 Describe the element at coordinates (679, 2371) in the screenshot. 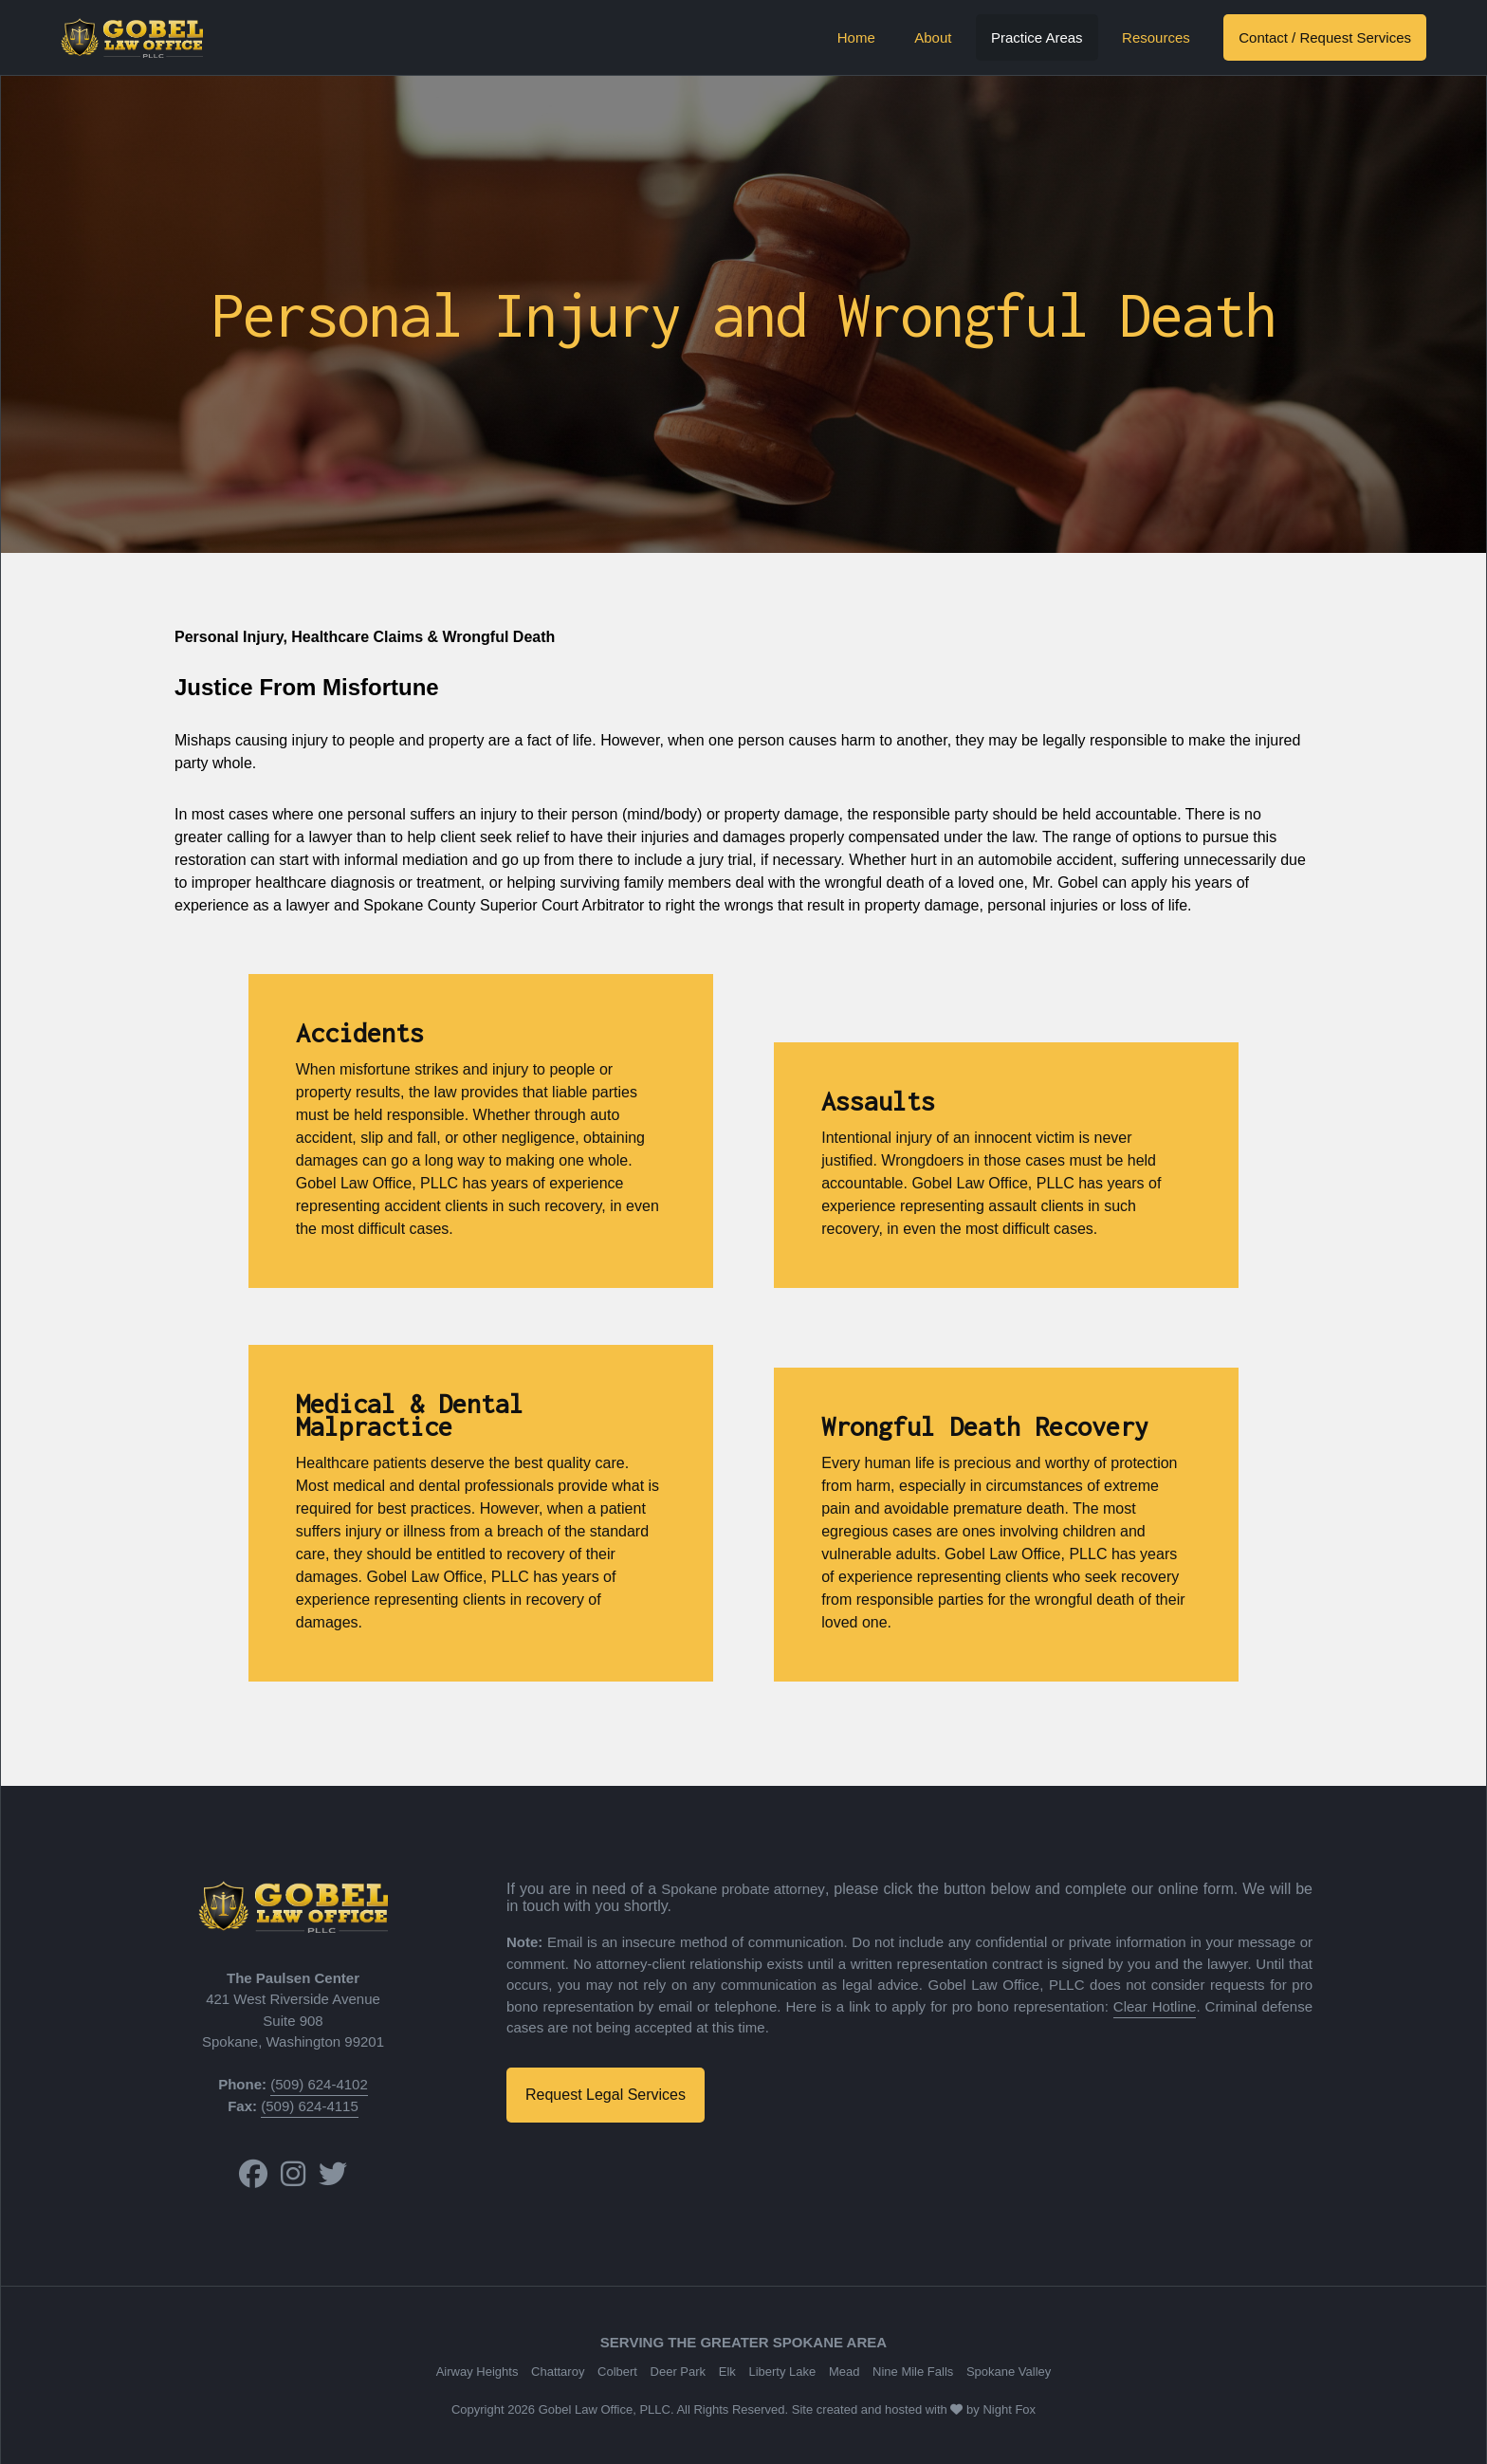

I see `Deer Park` at that location.